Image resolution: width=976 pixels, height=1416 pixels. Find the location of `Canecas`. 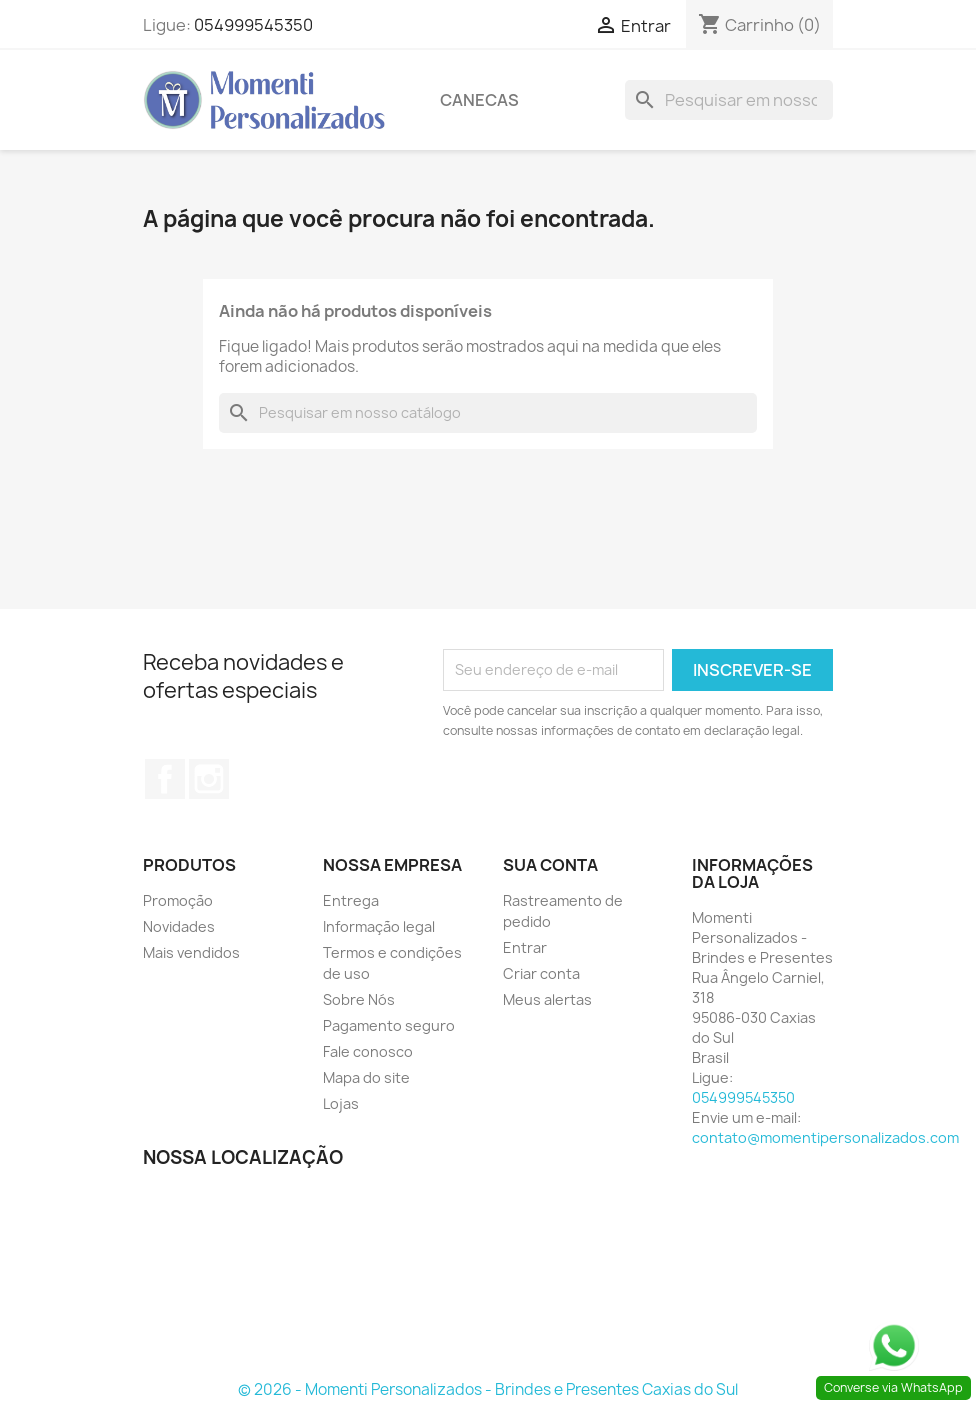

Canecas is located at coordinates (479, 100).